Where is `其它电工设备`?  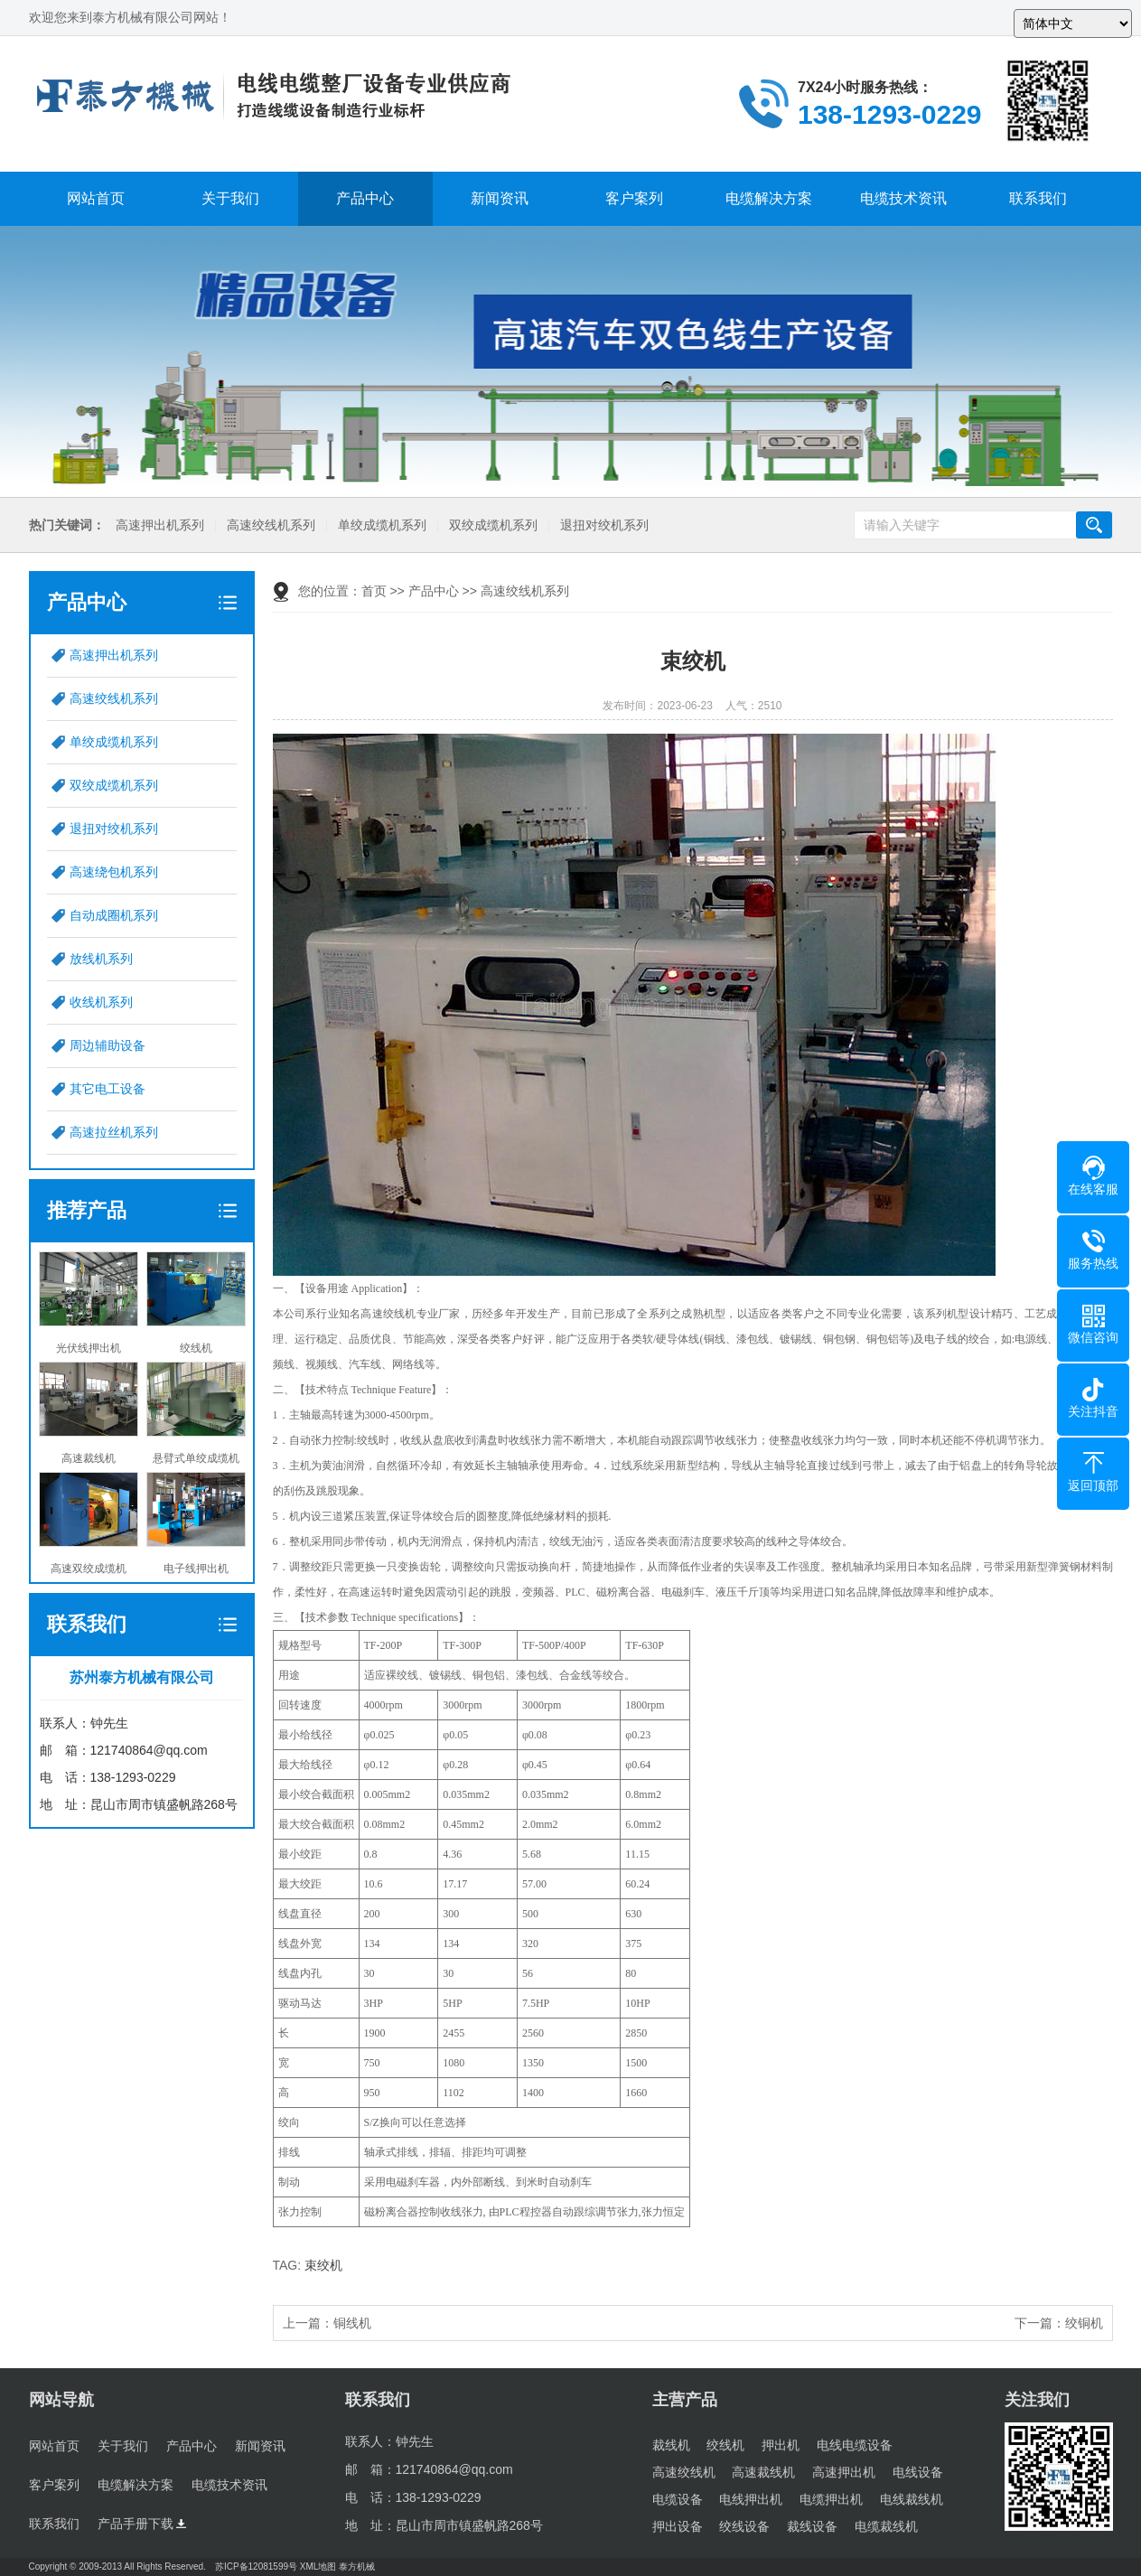
其它电工设备 is located at coordinates (107, 1089).